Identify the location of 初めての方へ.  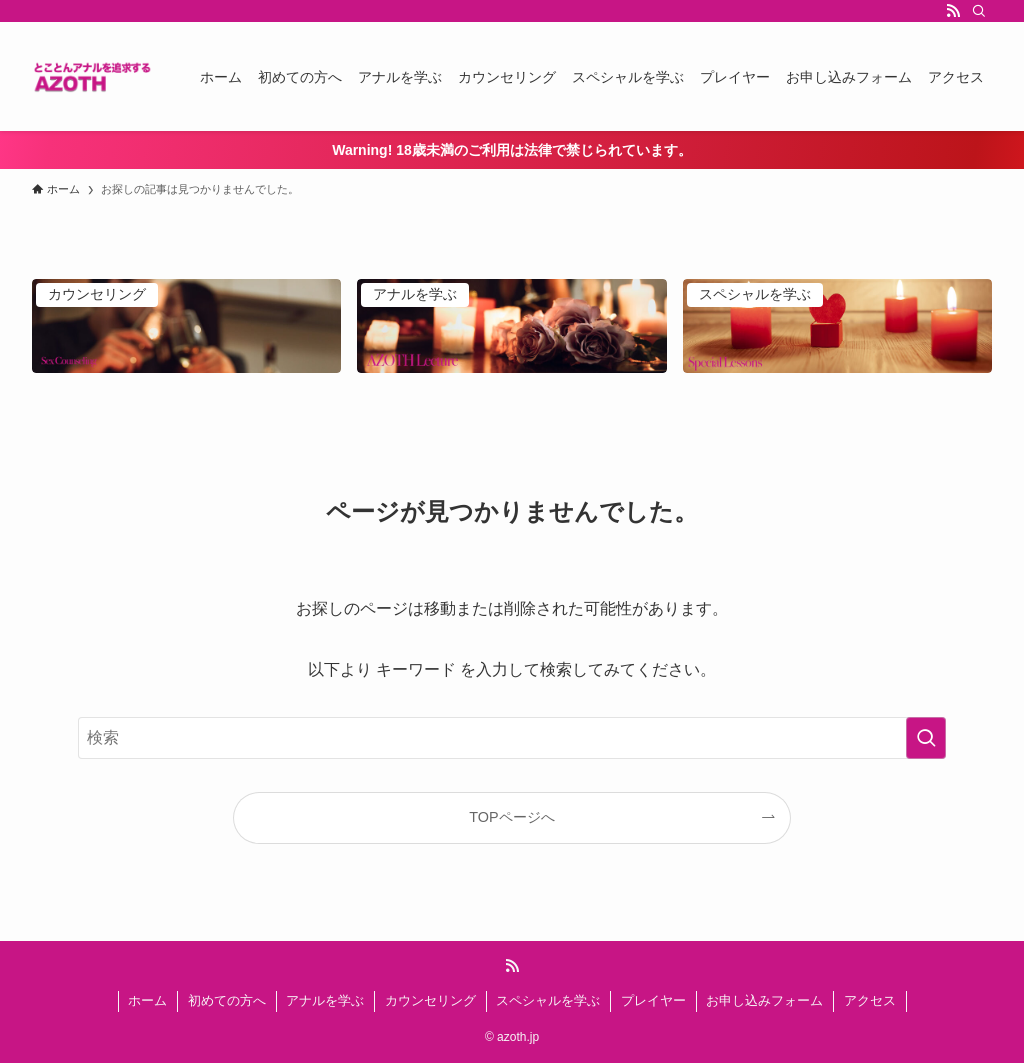
(227, 1000).